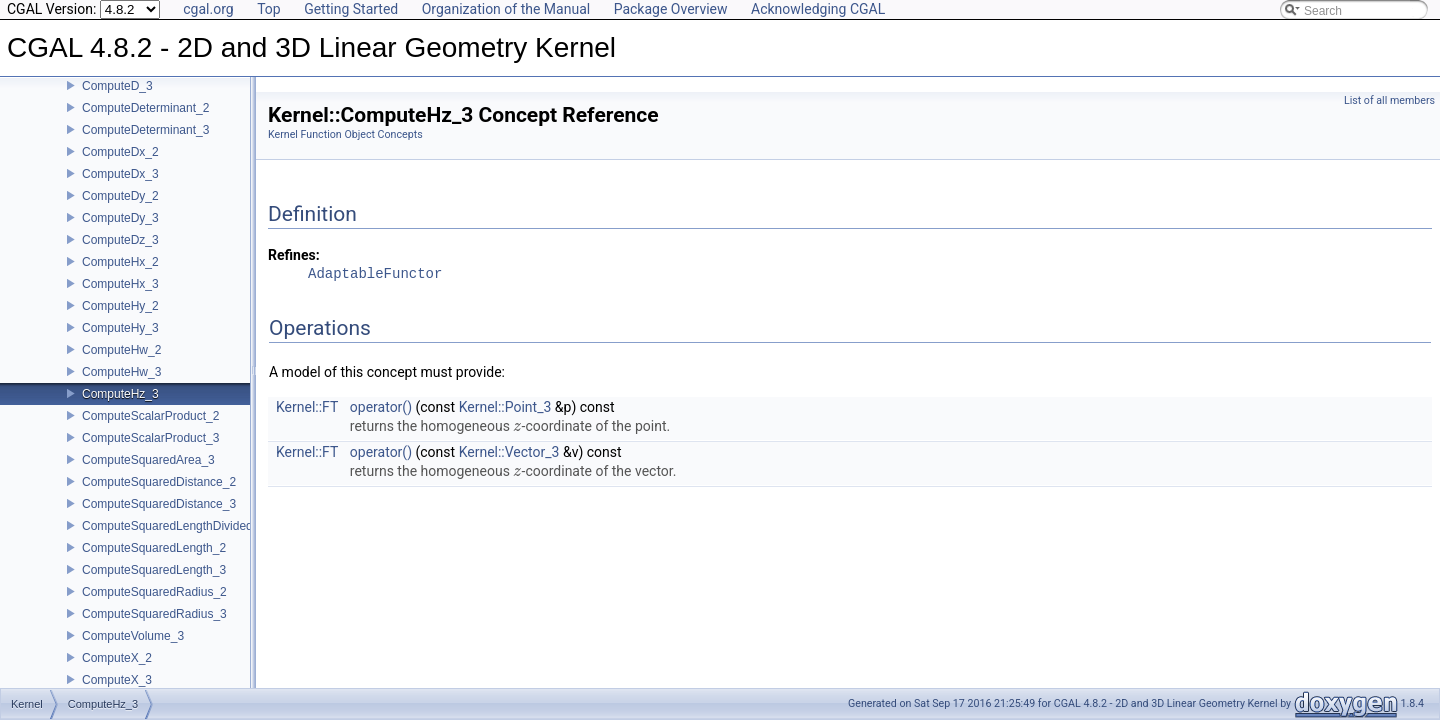 Image resolution: width=1440 pixels, height=720 pixels. I want to click on ComputeHz_3, so click(120, 408).